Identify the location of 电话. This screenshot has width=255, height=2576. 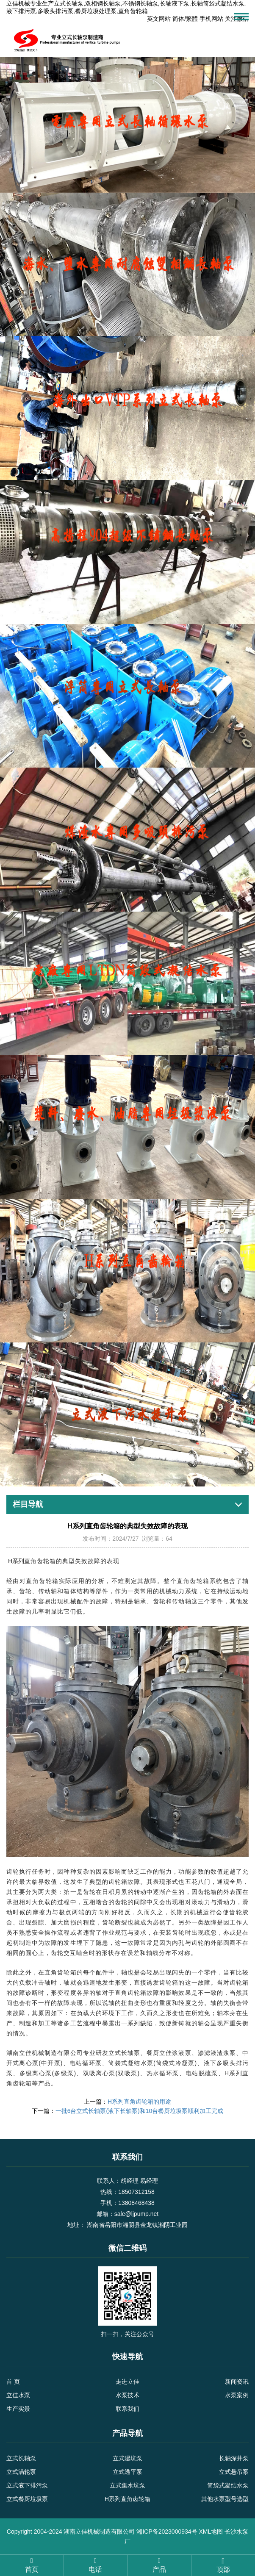
(96, 2565).